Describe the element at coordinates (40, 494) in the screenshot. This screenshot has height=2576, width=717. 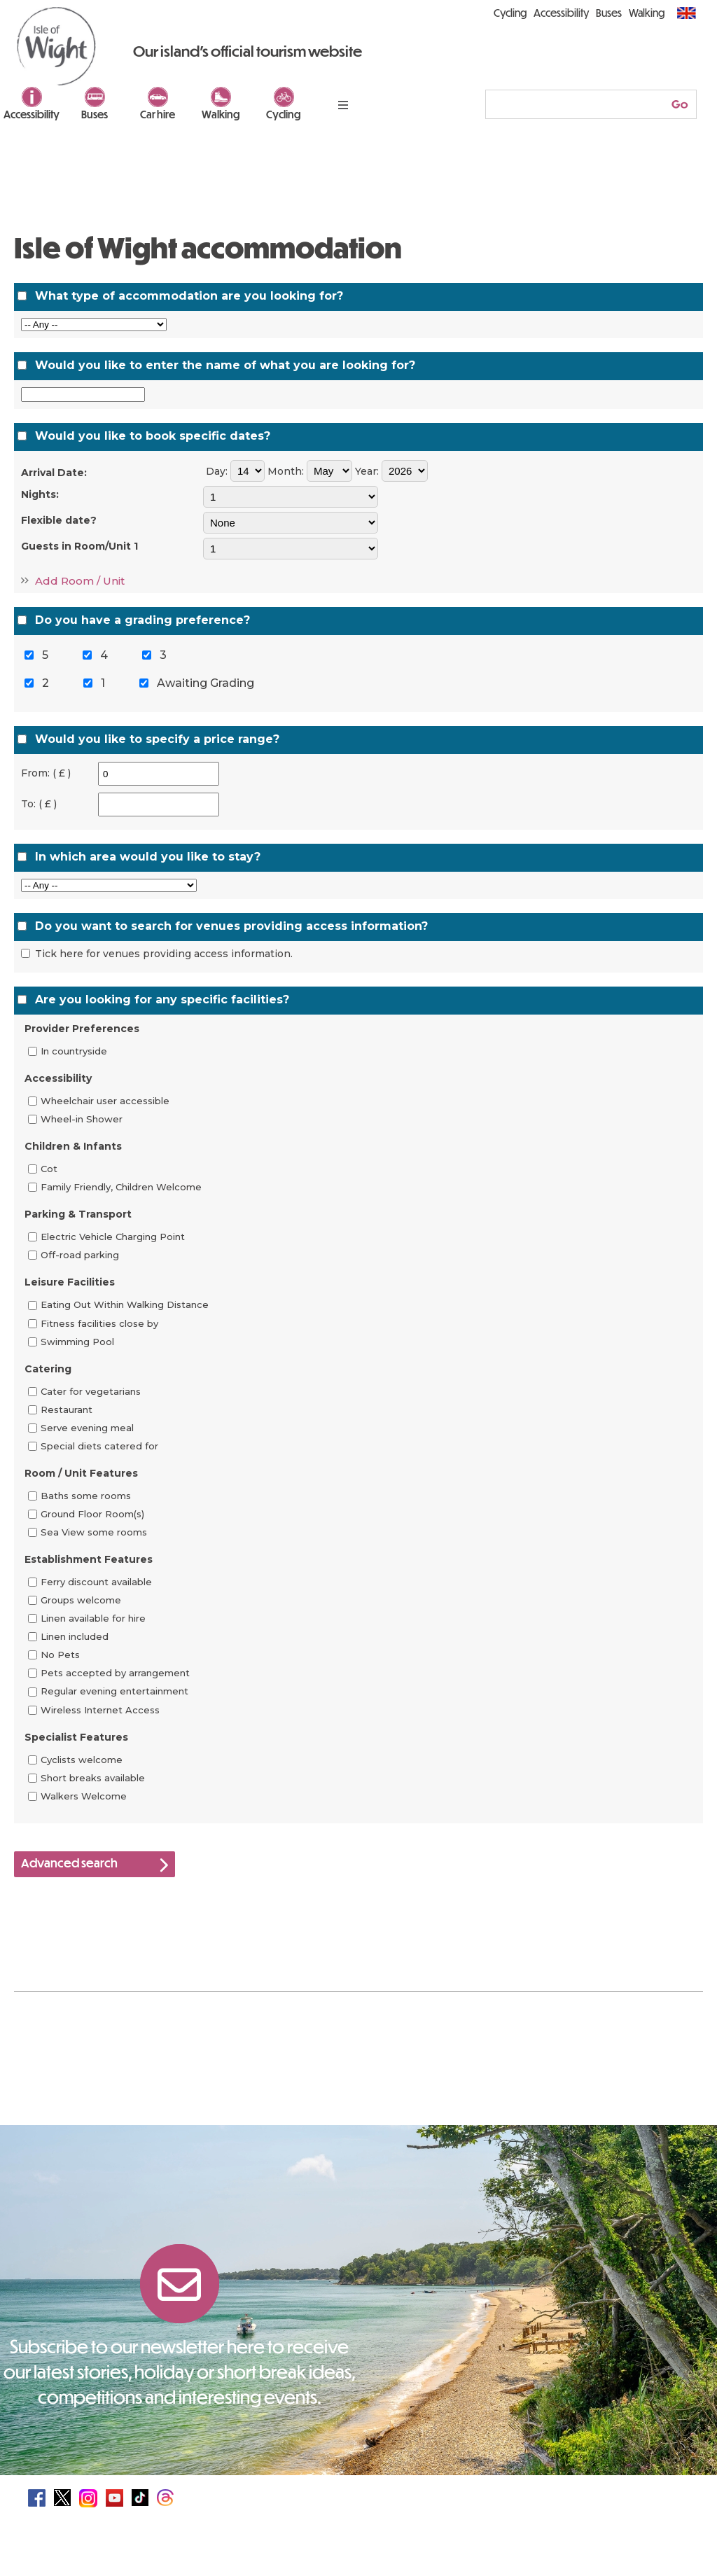
I see `Nights:` at that location.